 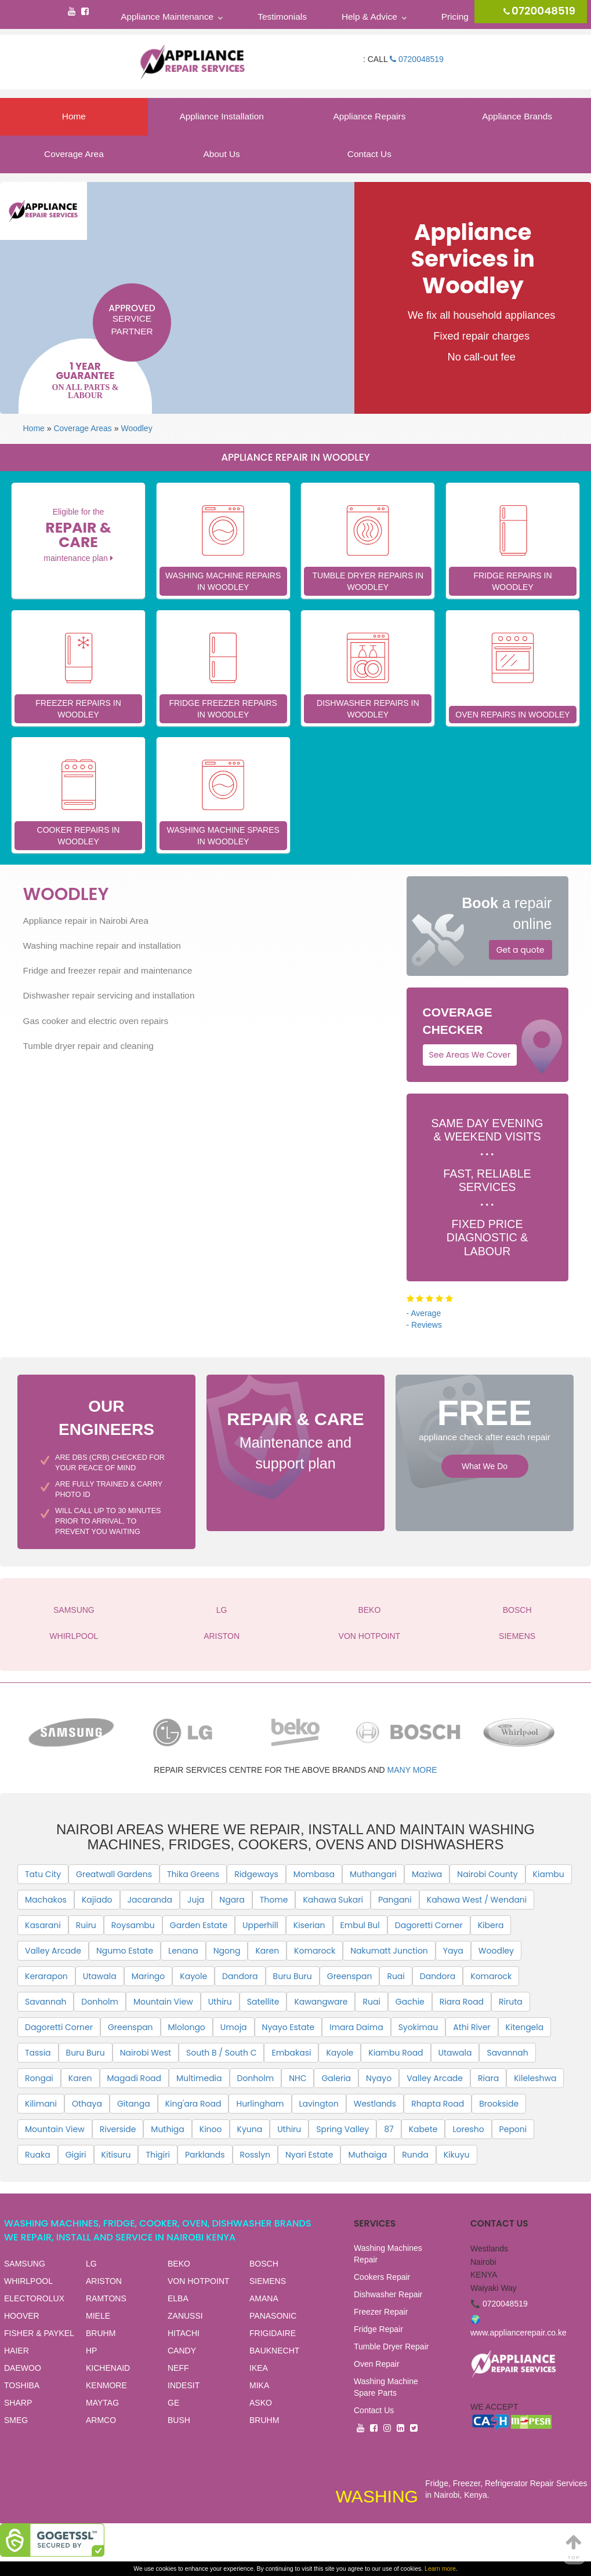 I want to click on Imara Daima, so click(x=356, y=2027).